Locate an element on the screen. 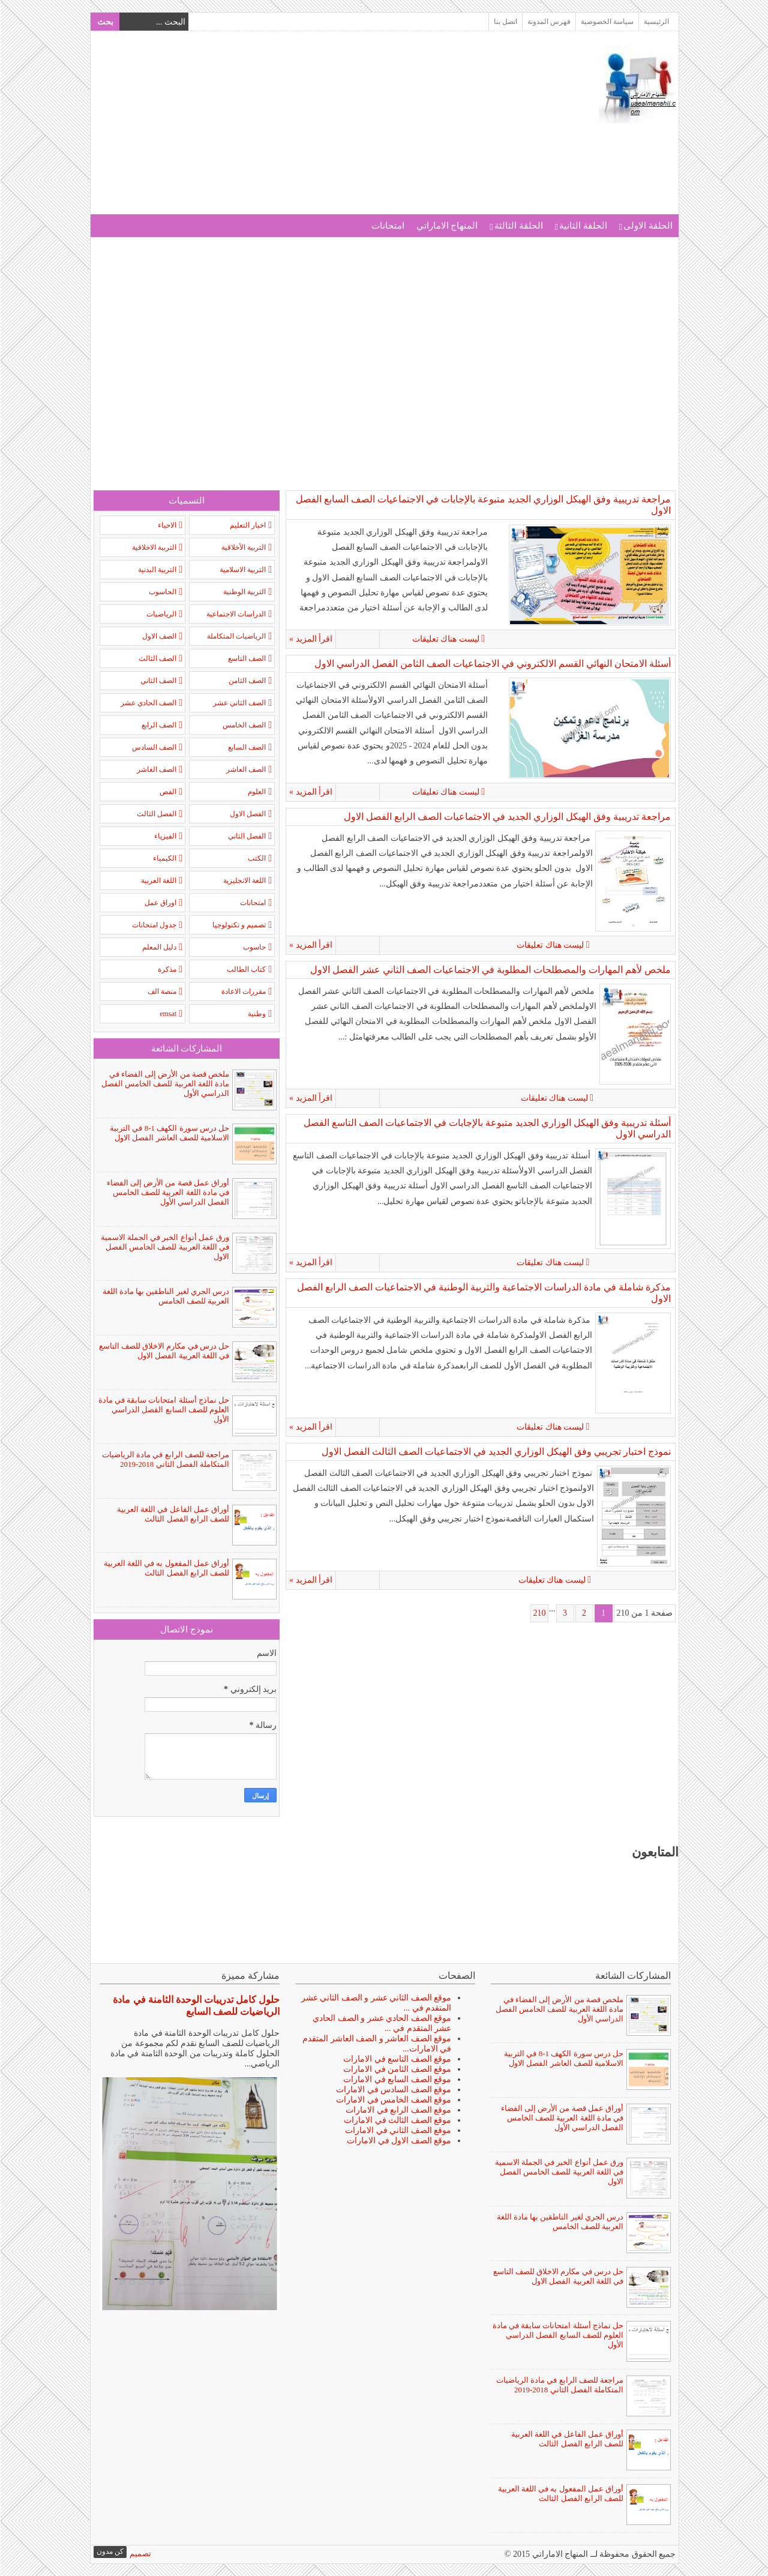 The height and width of the screenshot is (2576, 768). التربية الاسلامية is located at coordinates (242, 569).